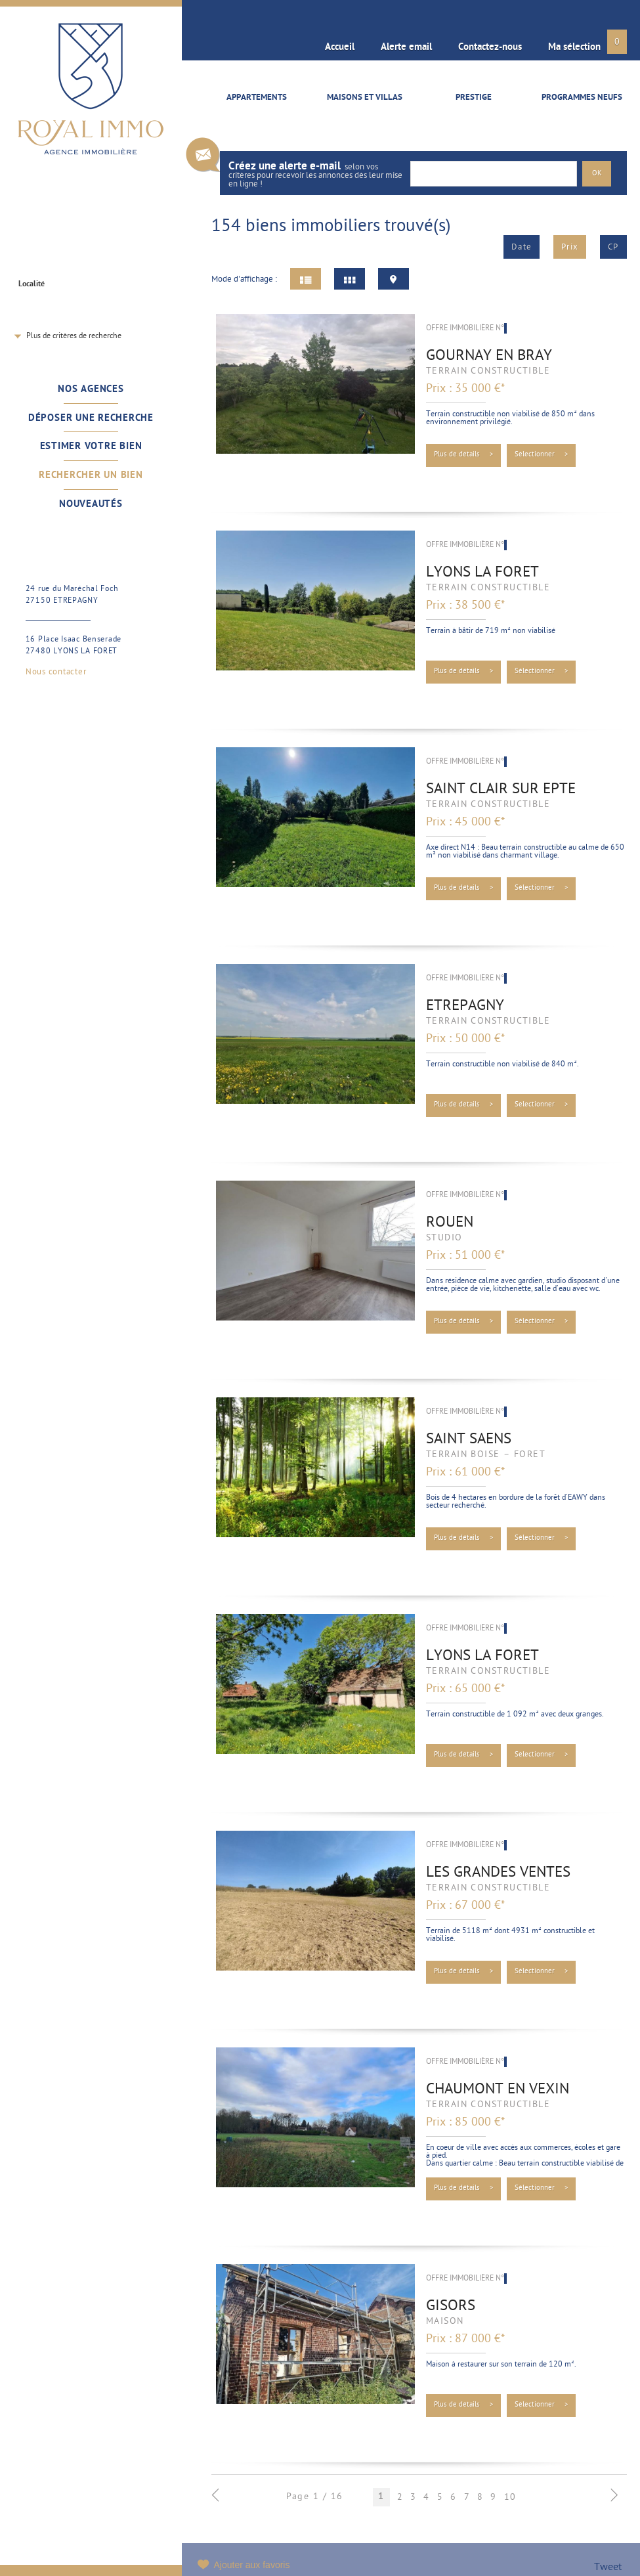 This screenshot has width=640, height=2576. I want to click on Plus de détails >, so click(464, 455).